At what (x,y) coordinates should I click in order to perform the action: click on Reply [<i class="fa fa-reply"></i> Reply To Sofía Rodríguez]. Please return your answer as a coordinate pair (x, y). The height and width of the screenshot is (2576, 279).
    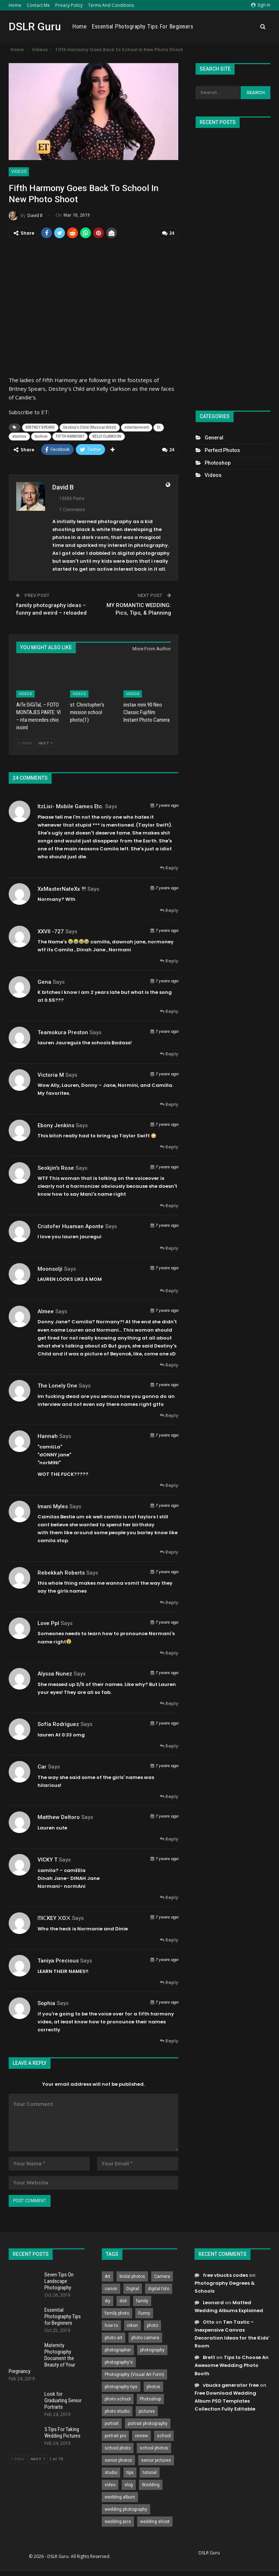
    Looking at the image, I should click on (169, 1744).